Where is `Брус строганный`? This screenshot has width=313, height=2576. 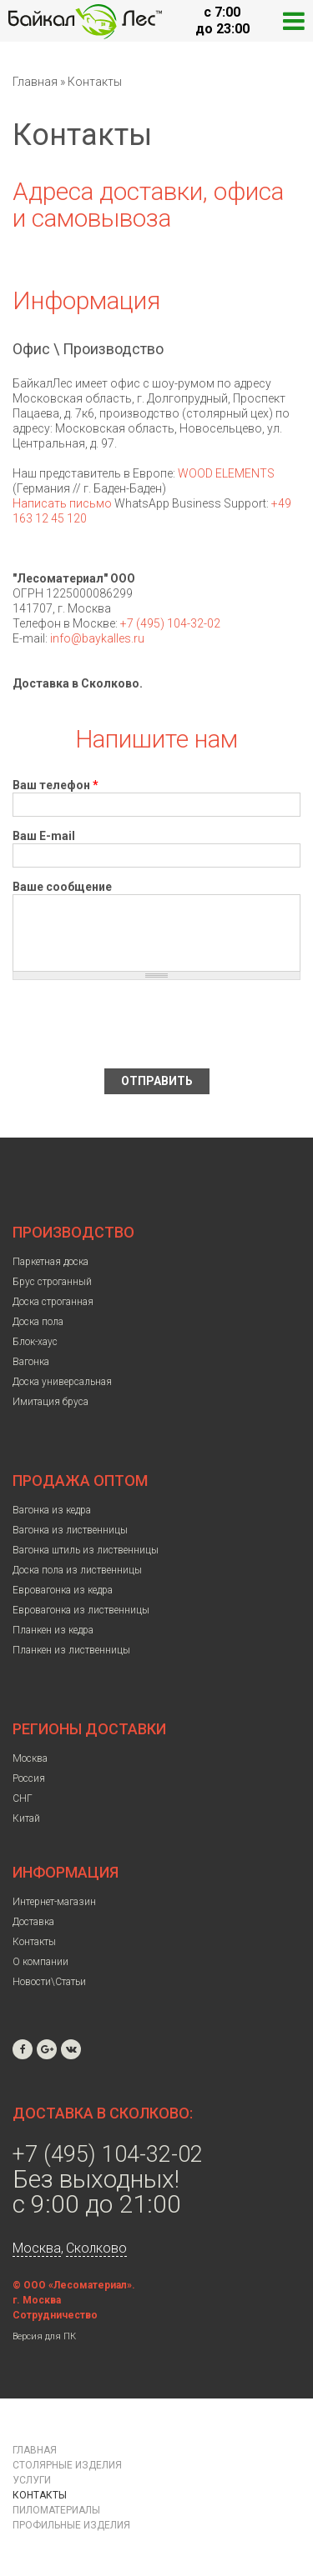
Брус строганный is located at coordinates (52, 1282).